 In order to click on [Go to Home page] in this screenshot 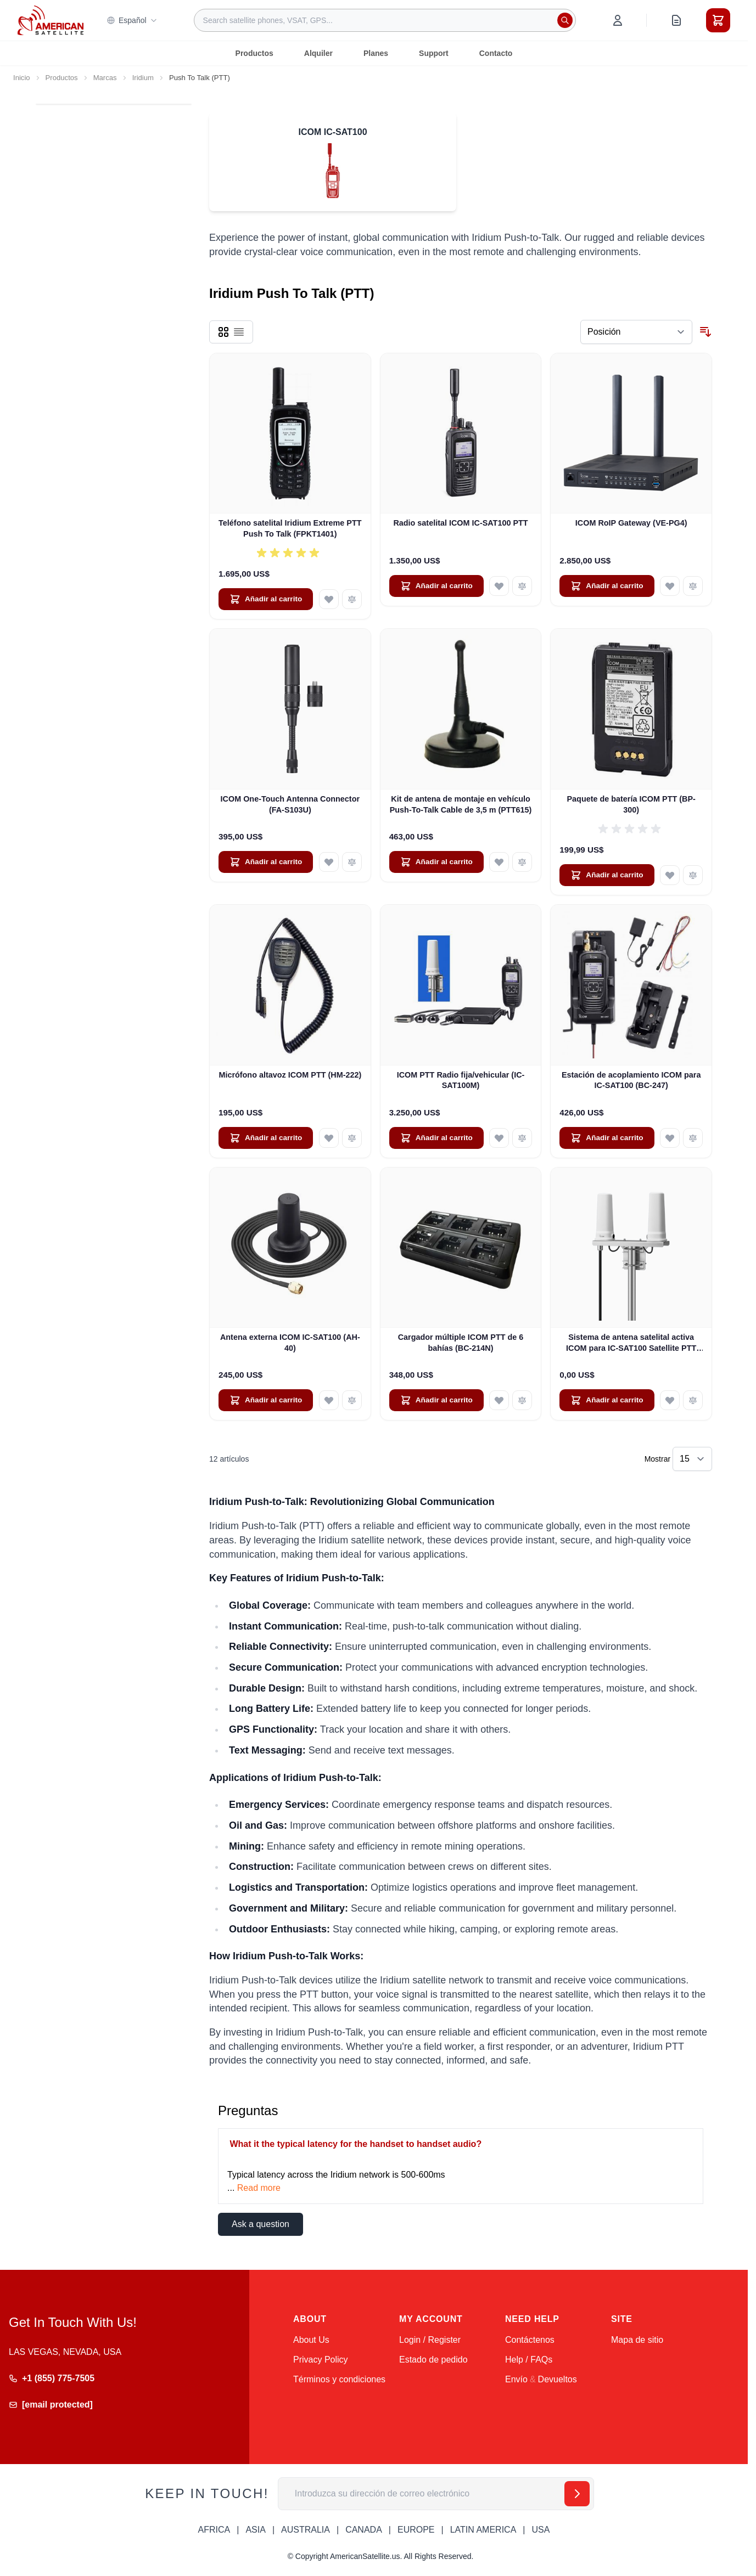, I will do `click(50, 20)`.